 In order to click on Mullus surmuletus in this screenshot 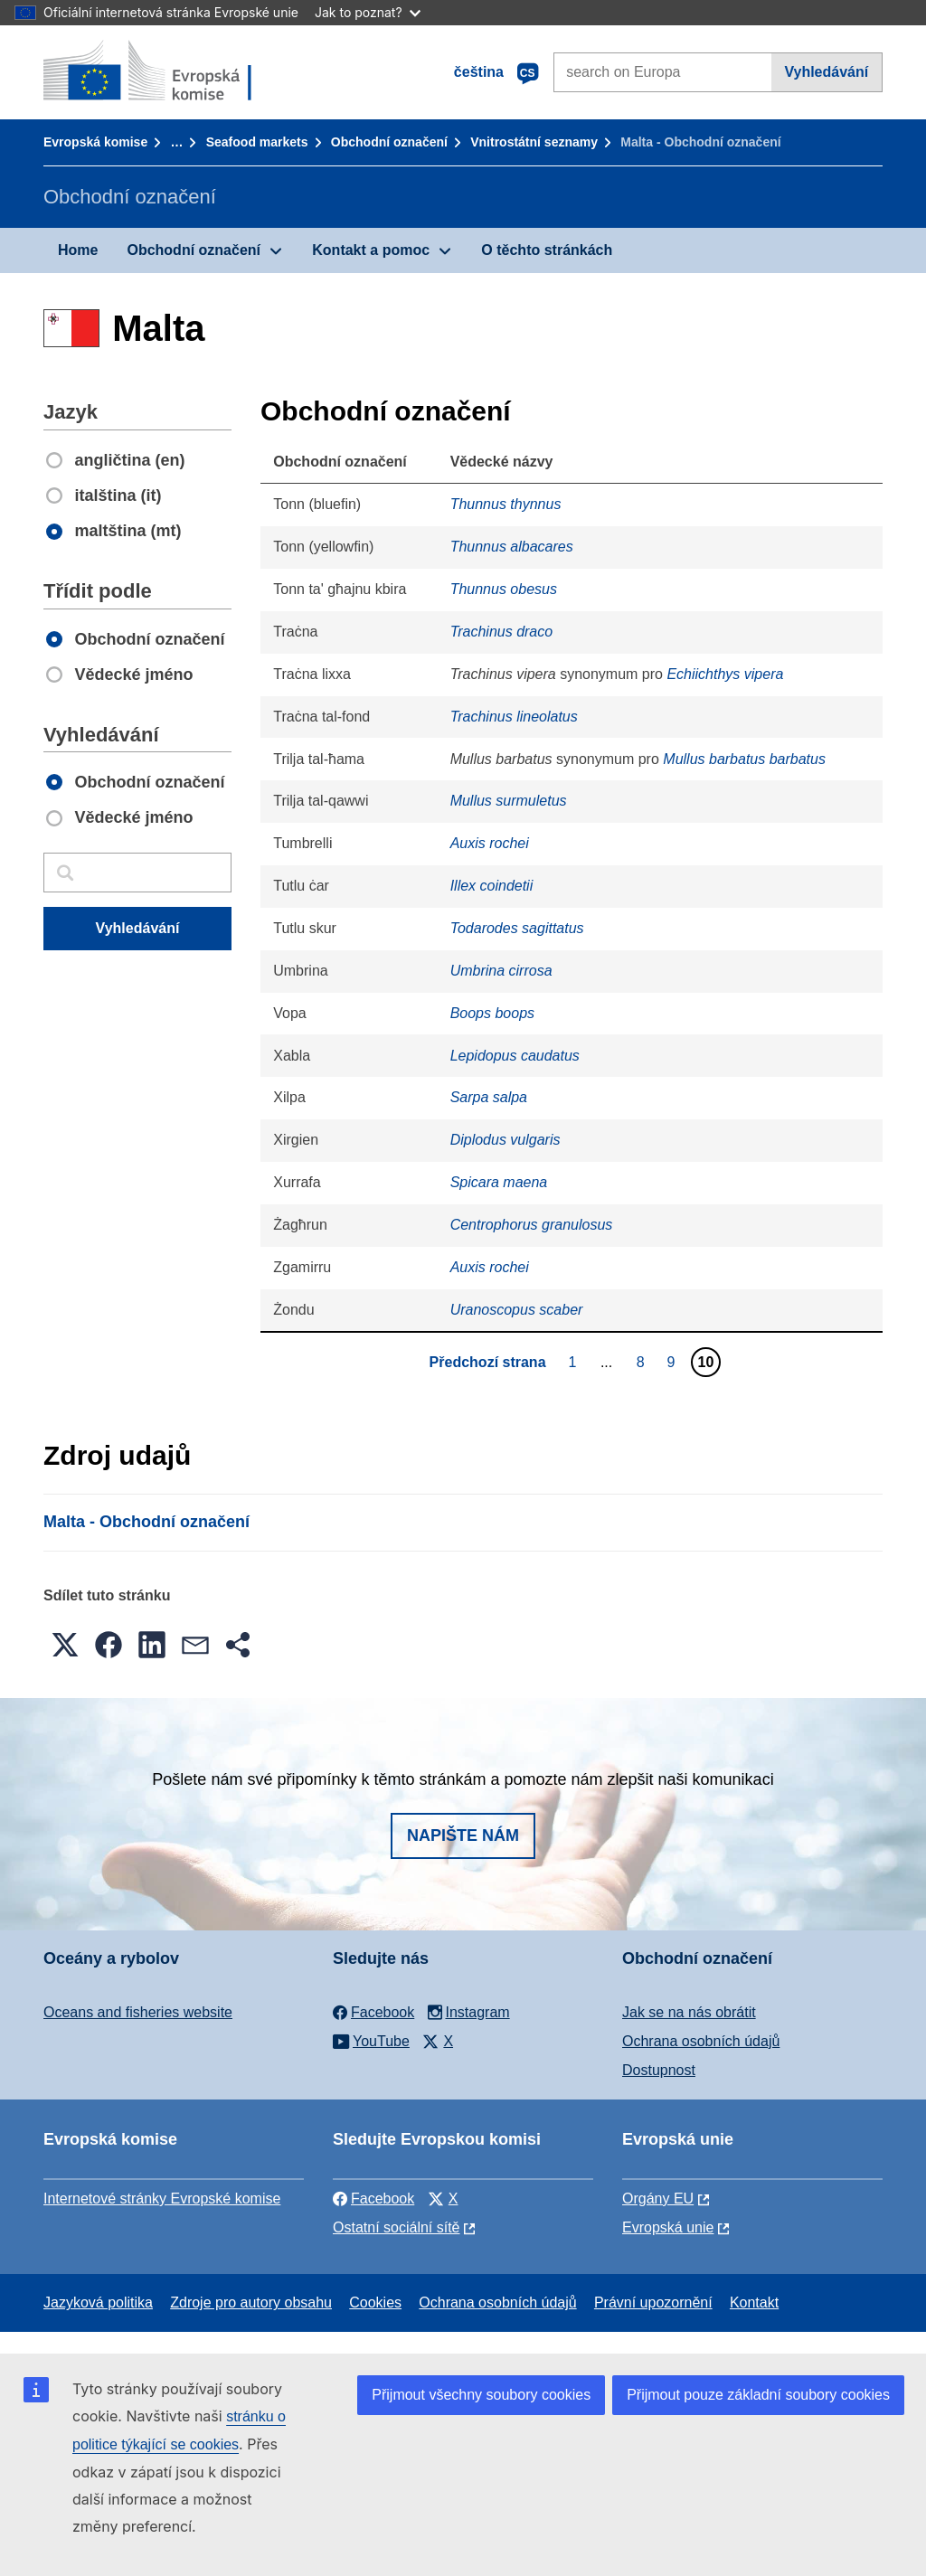, I will do `click(508, 800)`.